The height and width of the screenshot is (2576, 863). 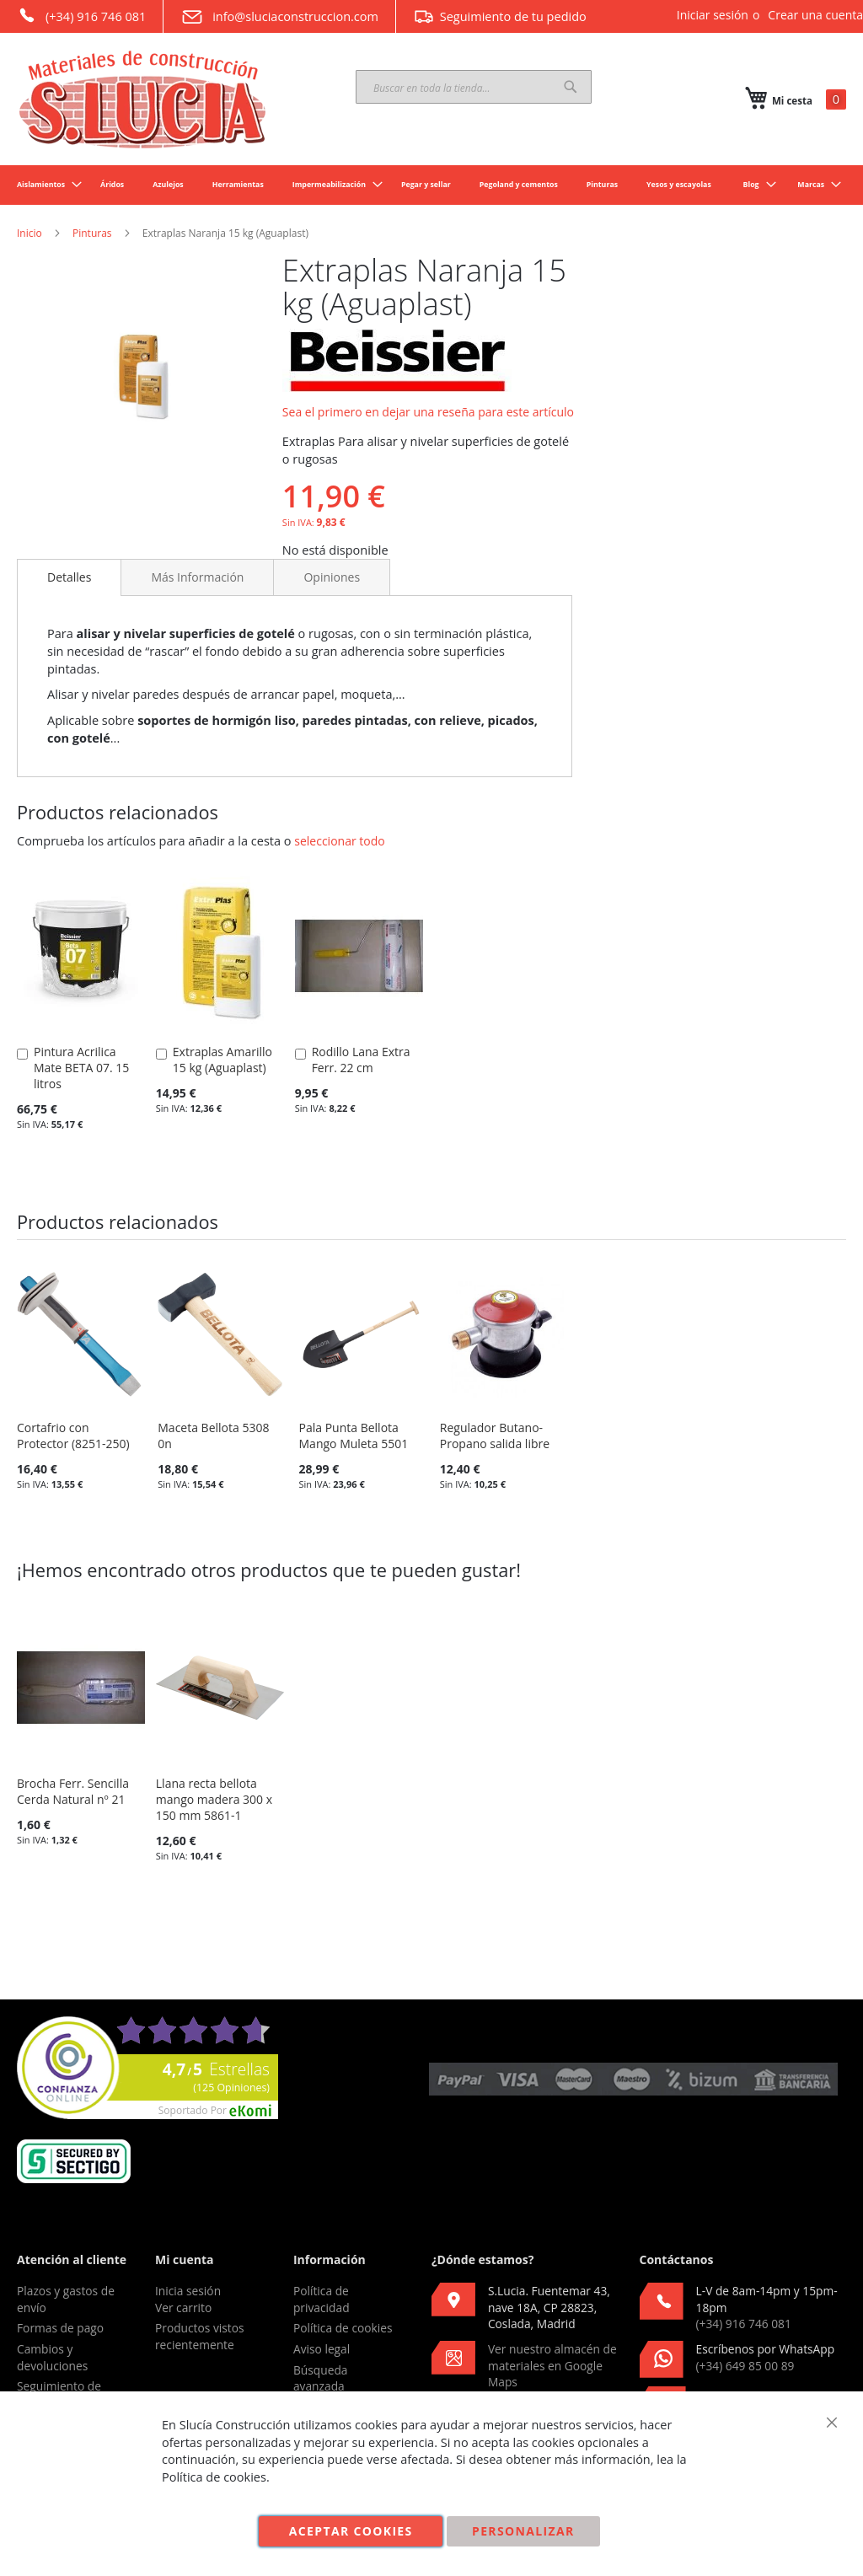 What do you see at coordinates (500, 16) in the screenshot?
I see `Seguimiento de tu pedido` at bounding box center [500, 16].